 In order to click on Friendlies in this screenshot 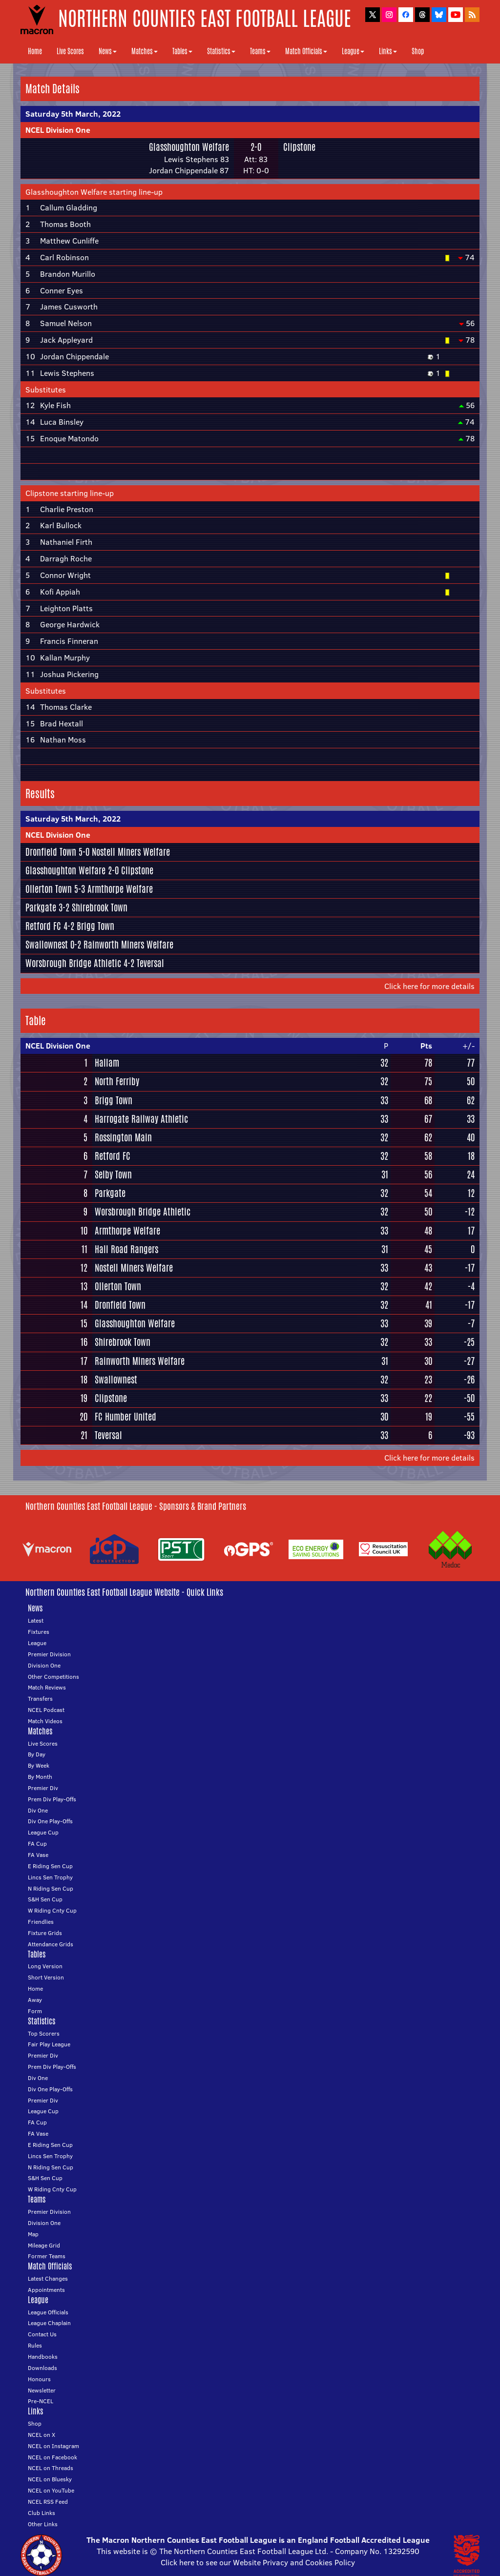, I will do `click(41, 1921)`.